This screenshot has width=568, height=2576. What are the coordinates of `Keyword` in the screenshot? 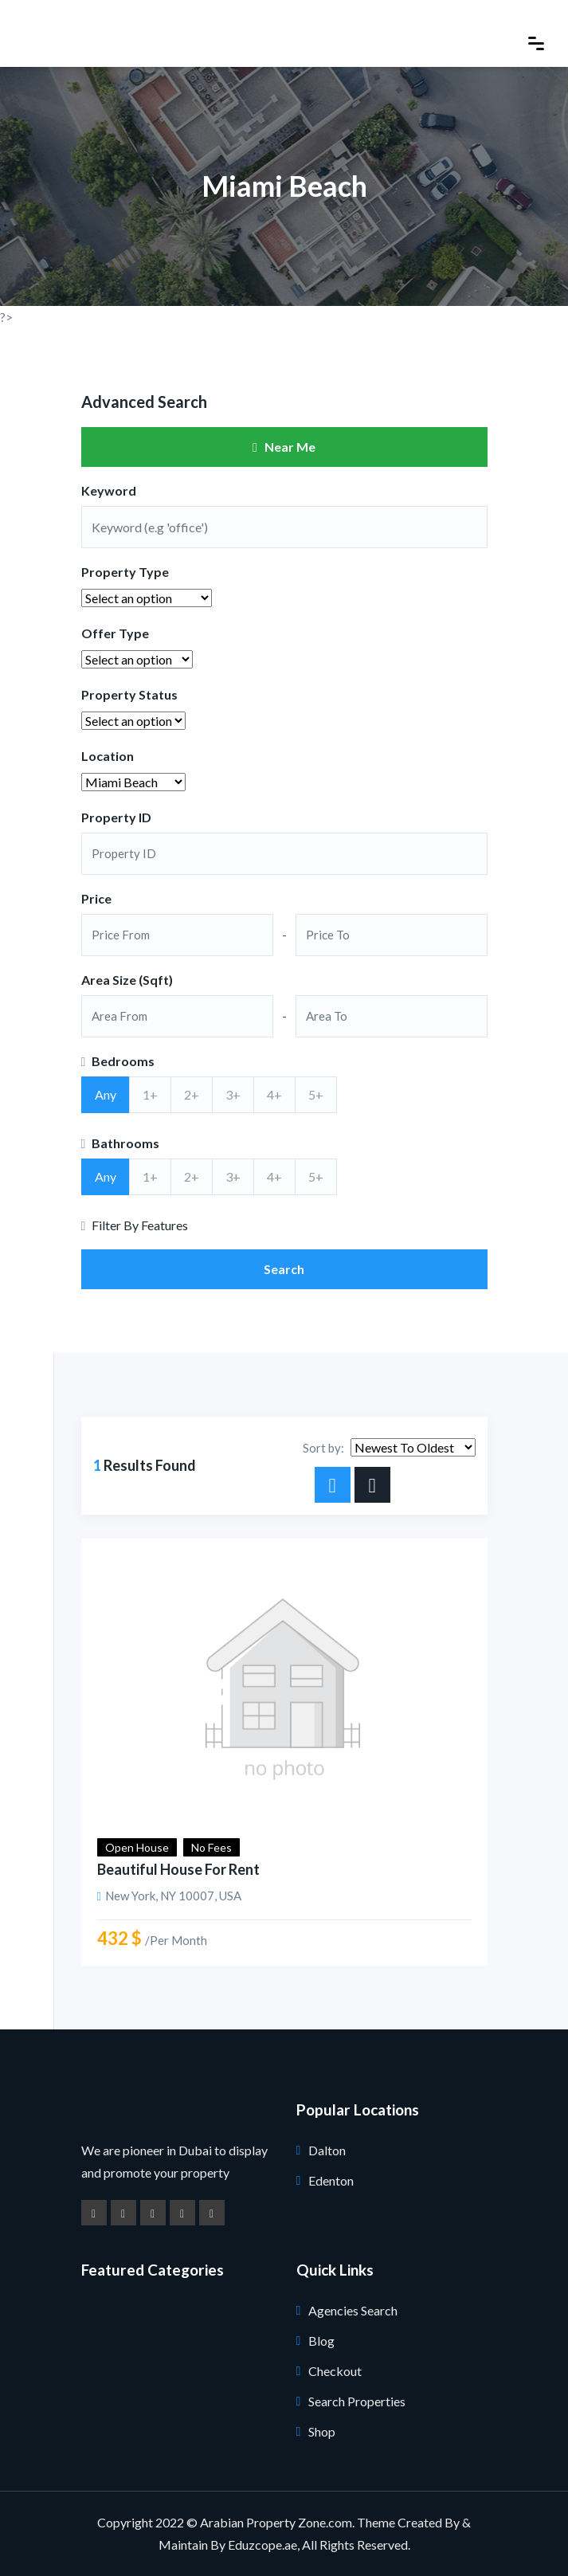 It's located at (108, 490).